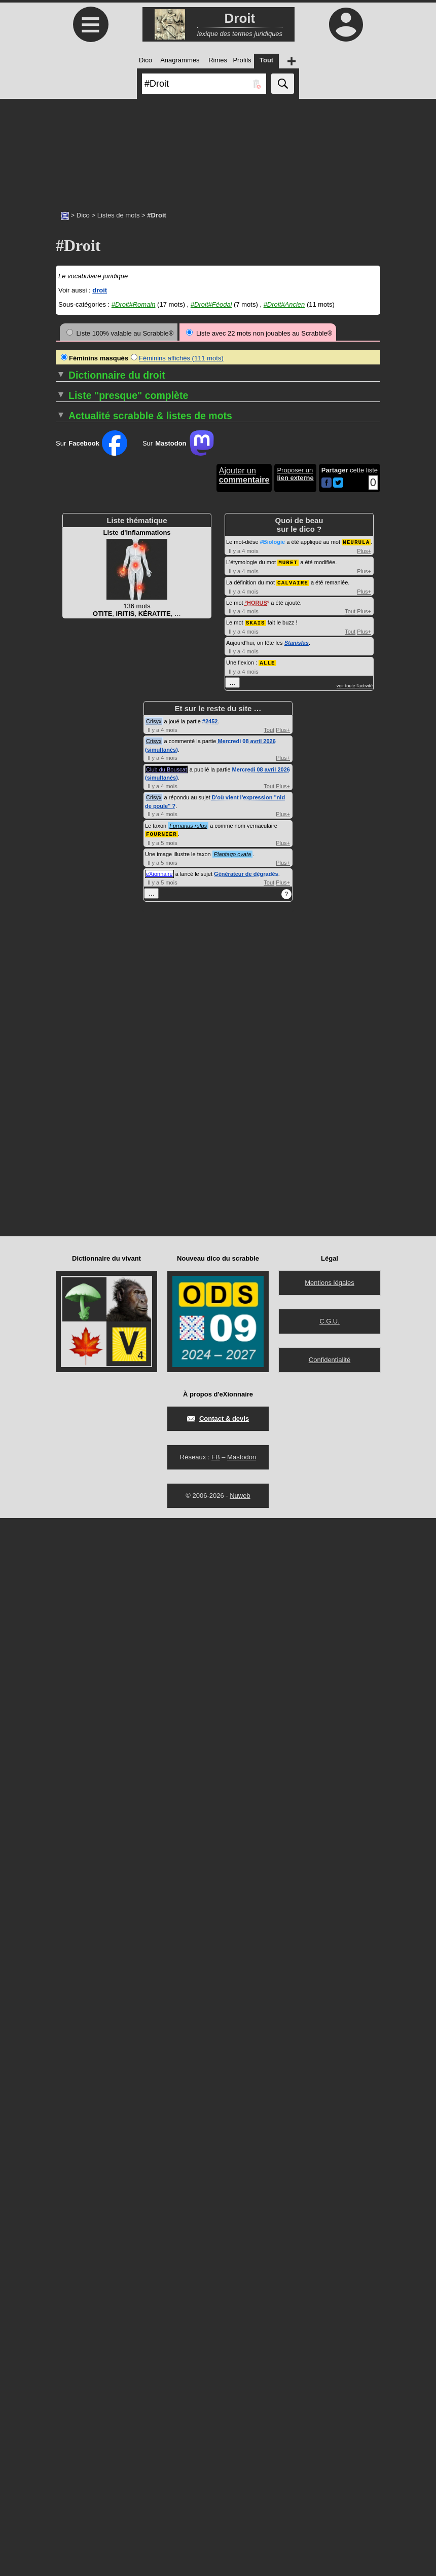 The image size is (436, 2576). Describe the element at coordinates (237, 929) in the screenshot. I see `DÉJUGER` at that location.